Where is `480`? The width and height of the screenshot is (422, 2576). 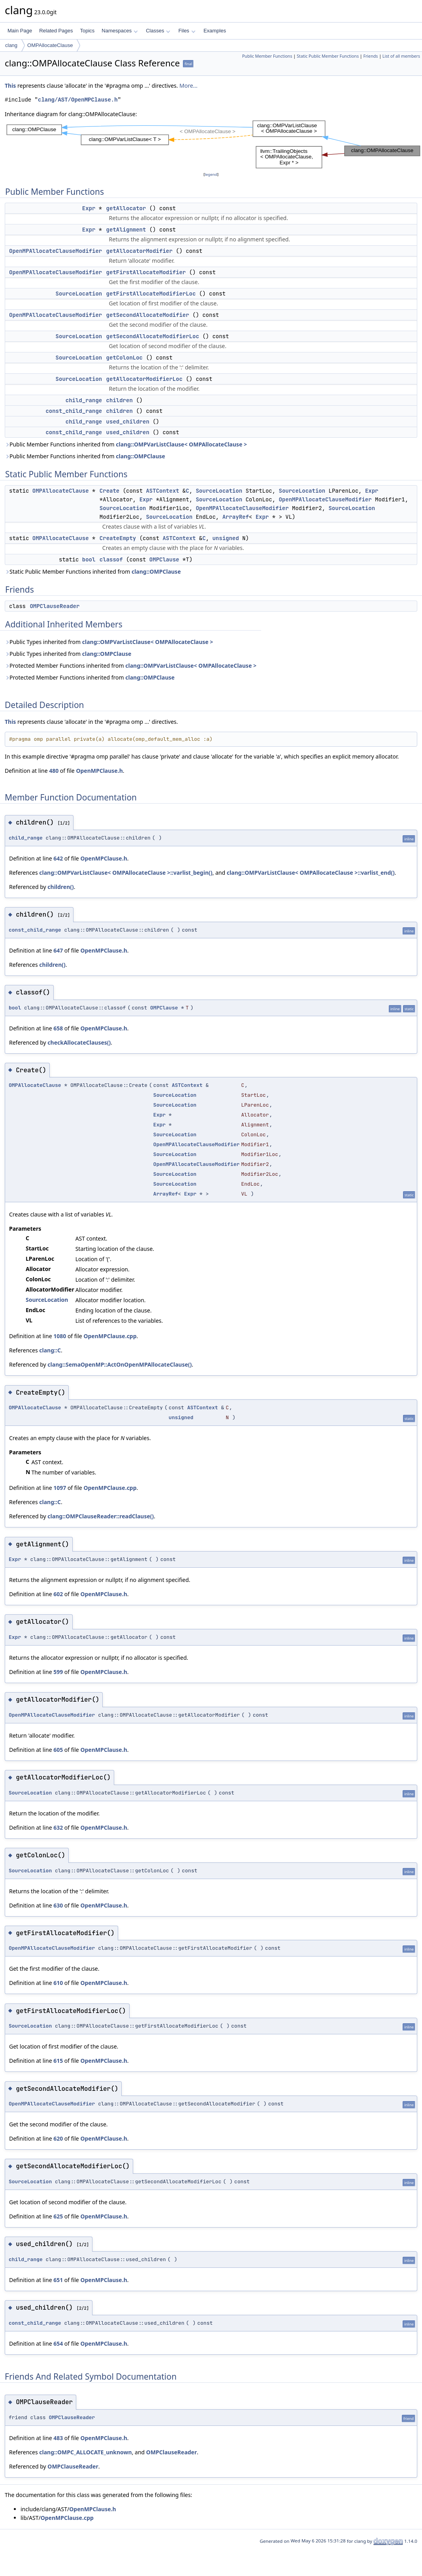 480 is located at coordinates (53, 770).